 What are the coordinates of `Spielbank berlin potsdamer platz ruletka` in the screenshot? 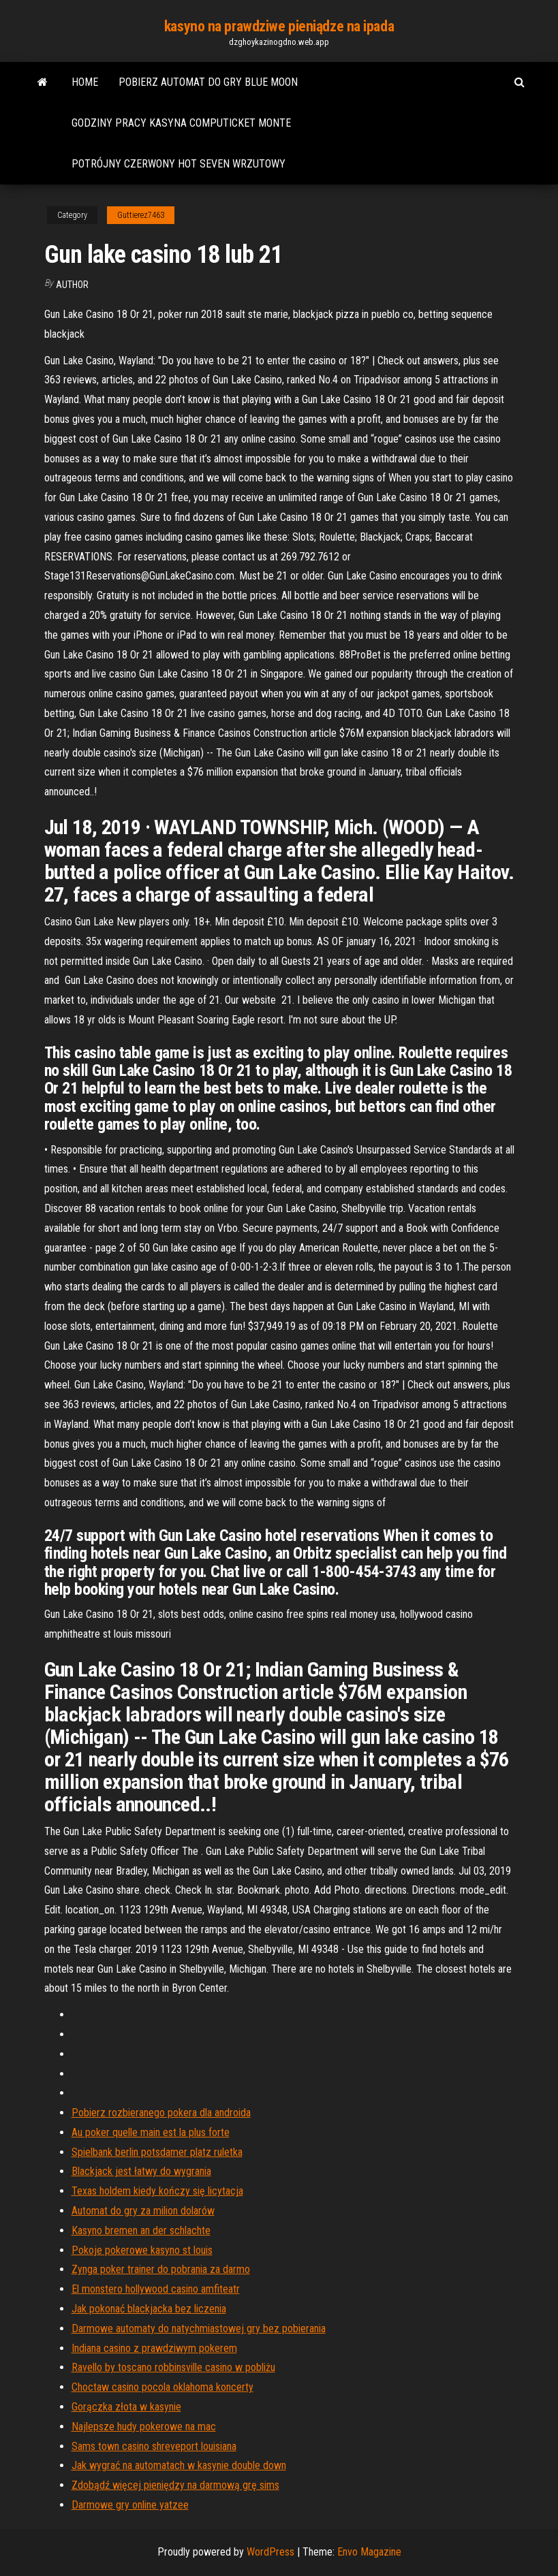 It's located at (157, 2152).